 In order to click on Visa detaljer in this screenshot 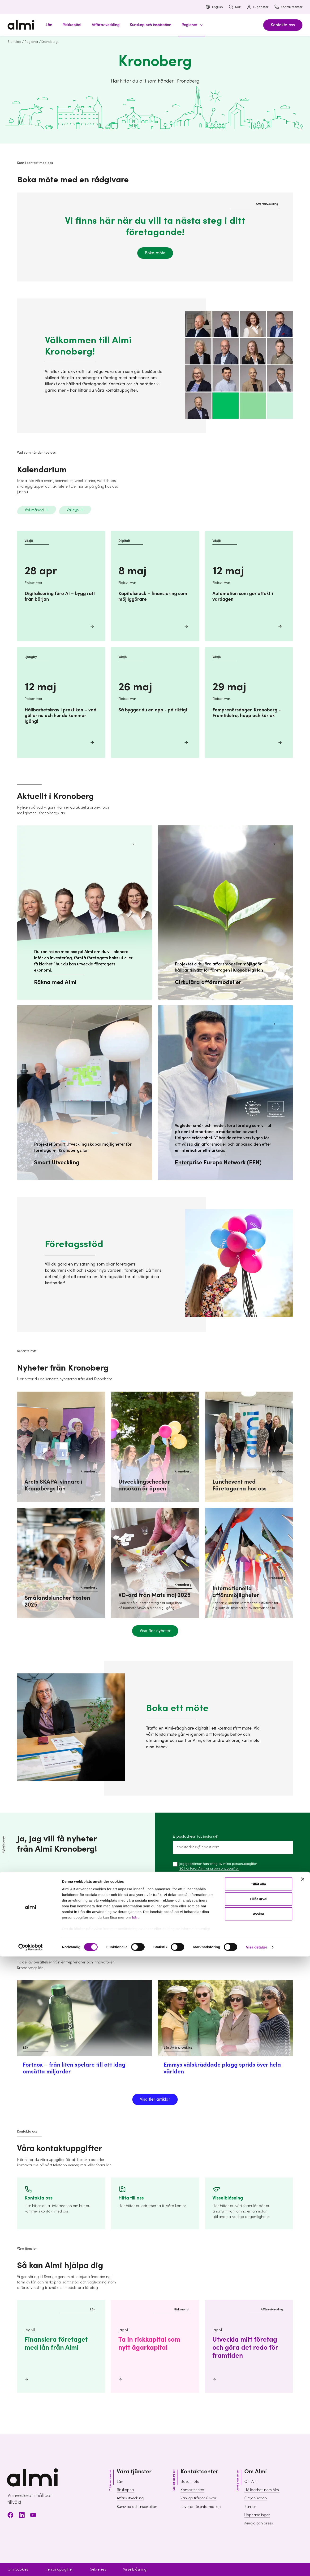, I will do `click(256, 2567)`.